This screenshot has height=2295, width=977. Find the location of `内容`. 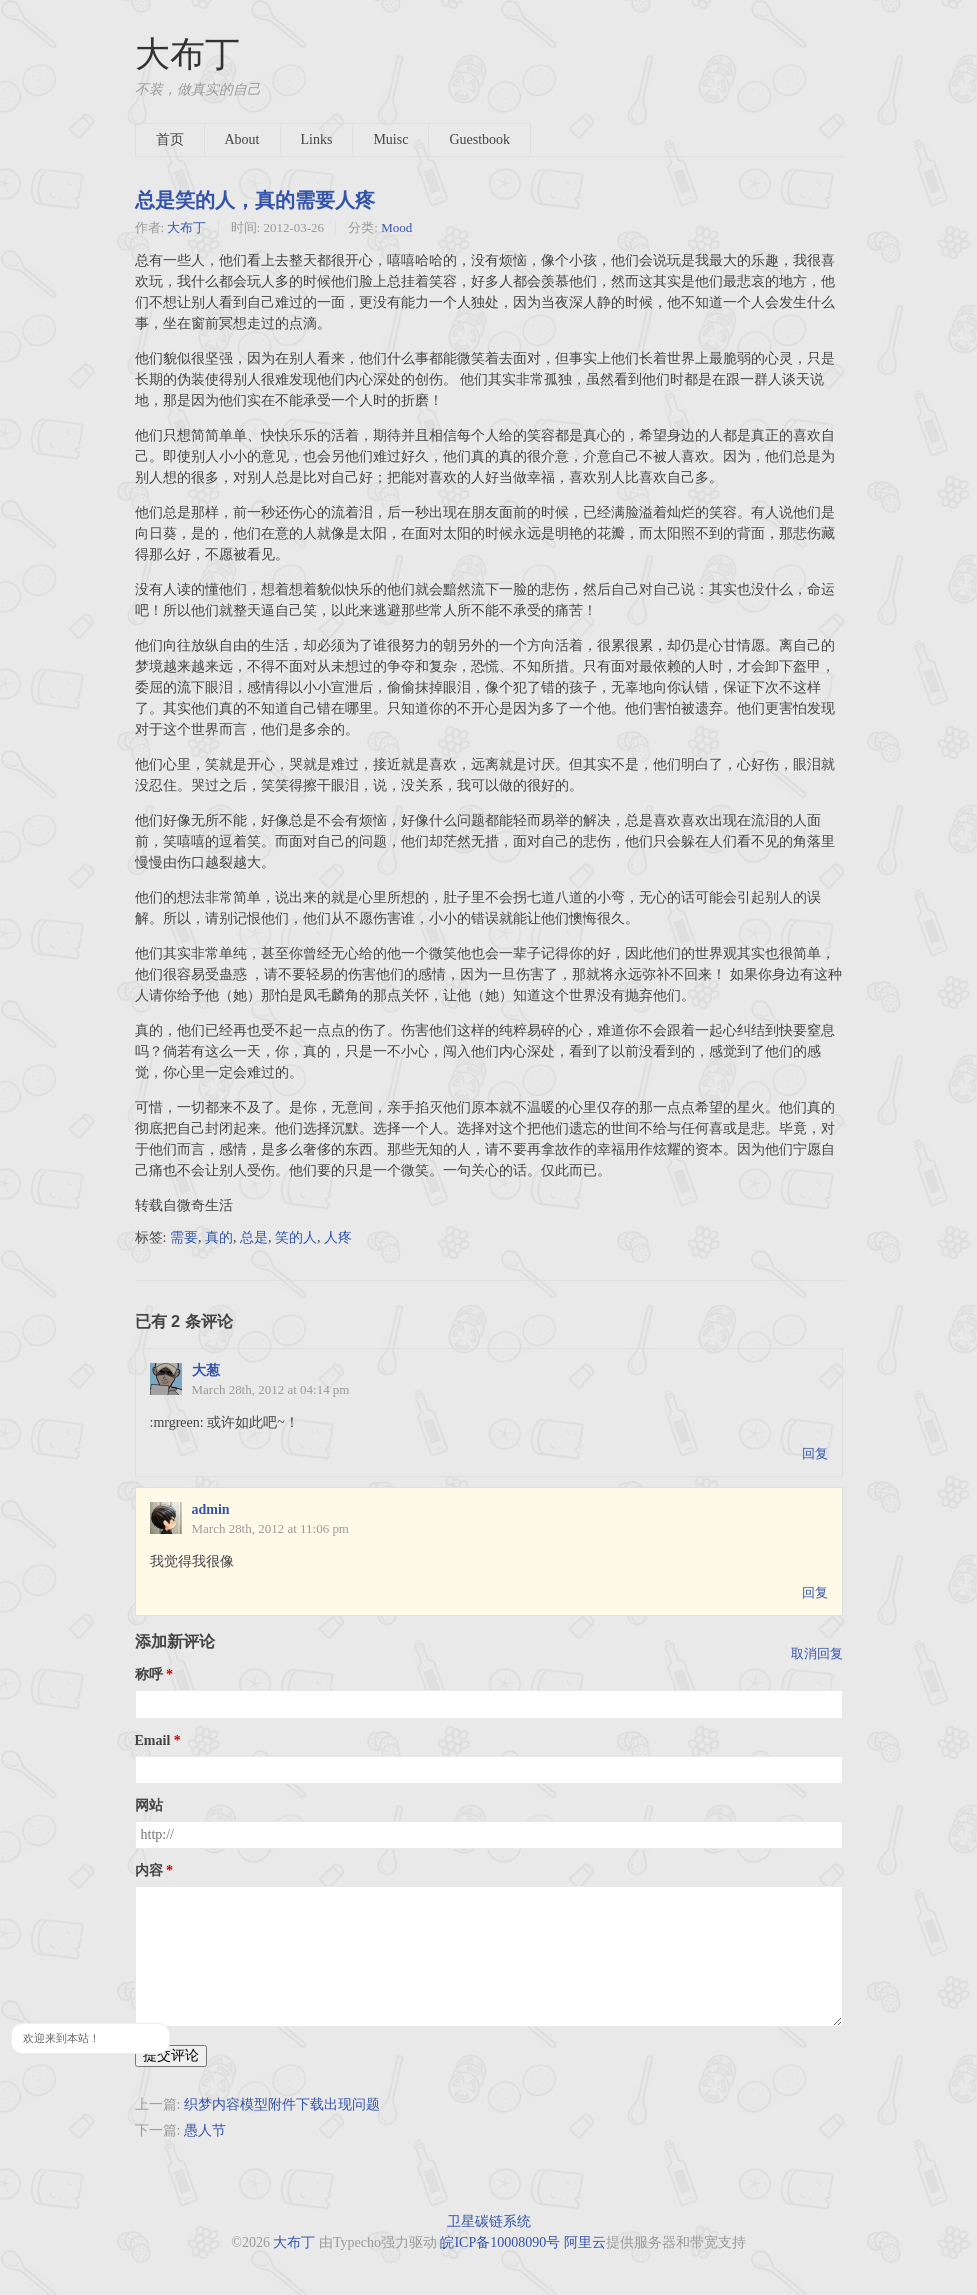

内容 is located at coordinates (149, 1870).